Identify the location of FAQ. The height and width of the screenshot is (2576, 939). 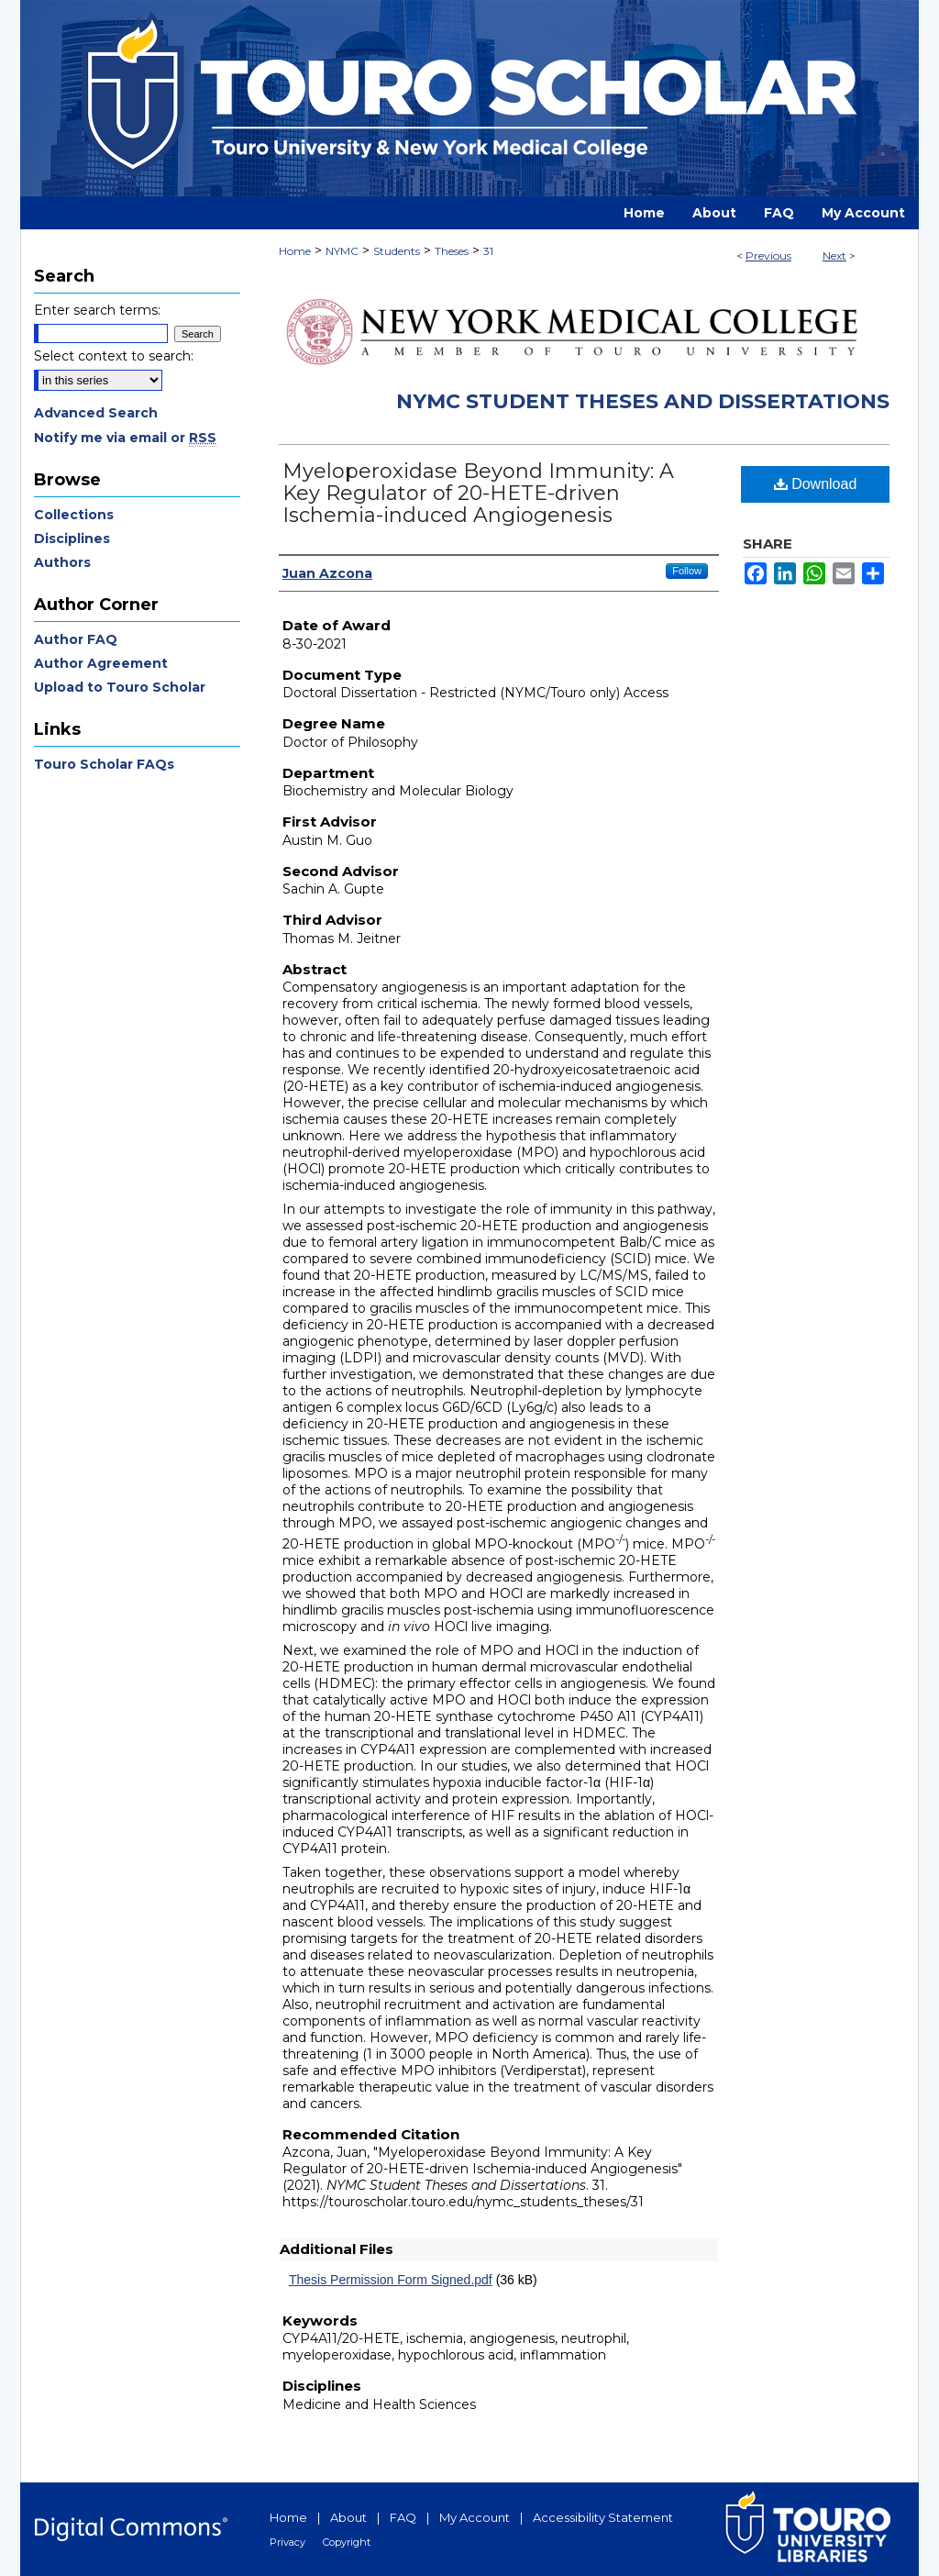
(403, 2517).